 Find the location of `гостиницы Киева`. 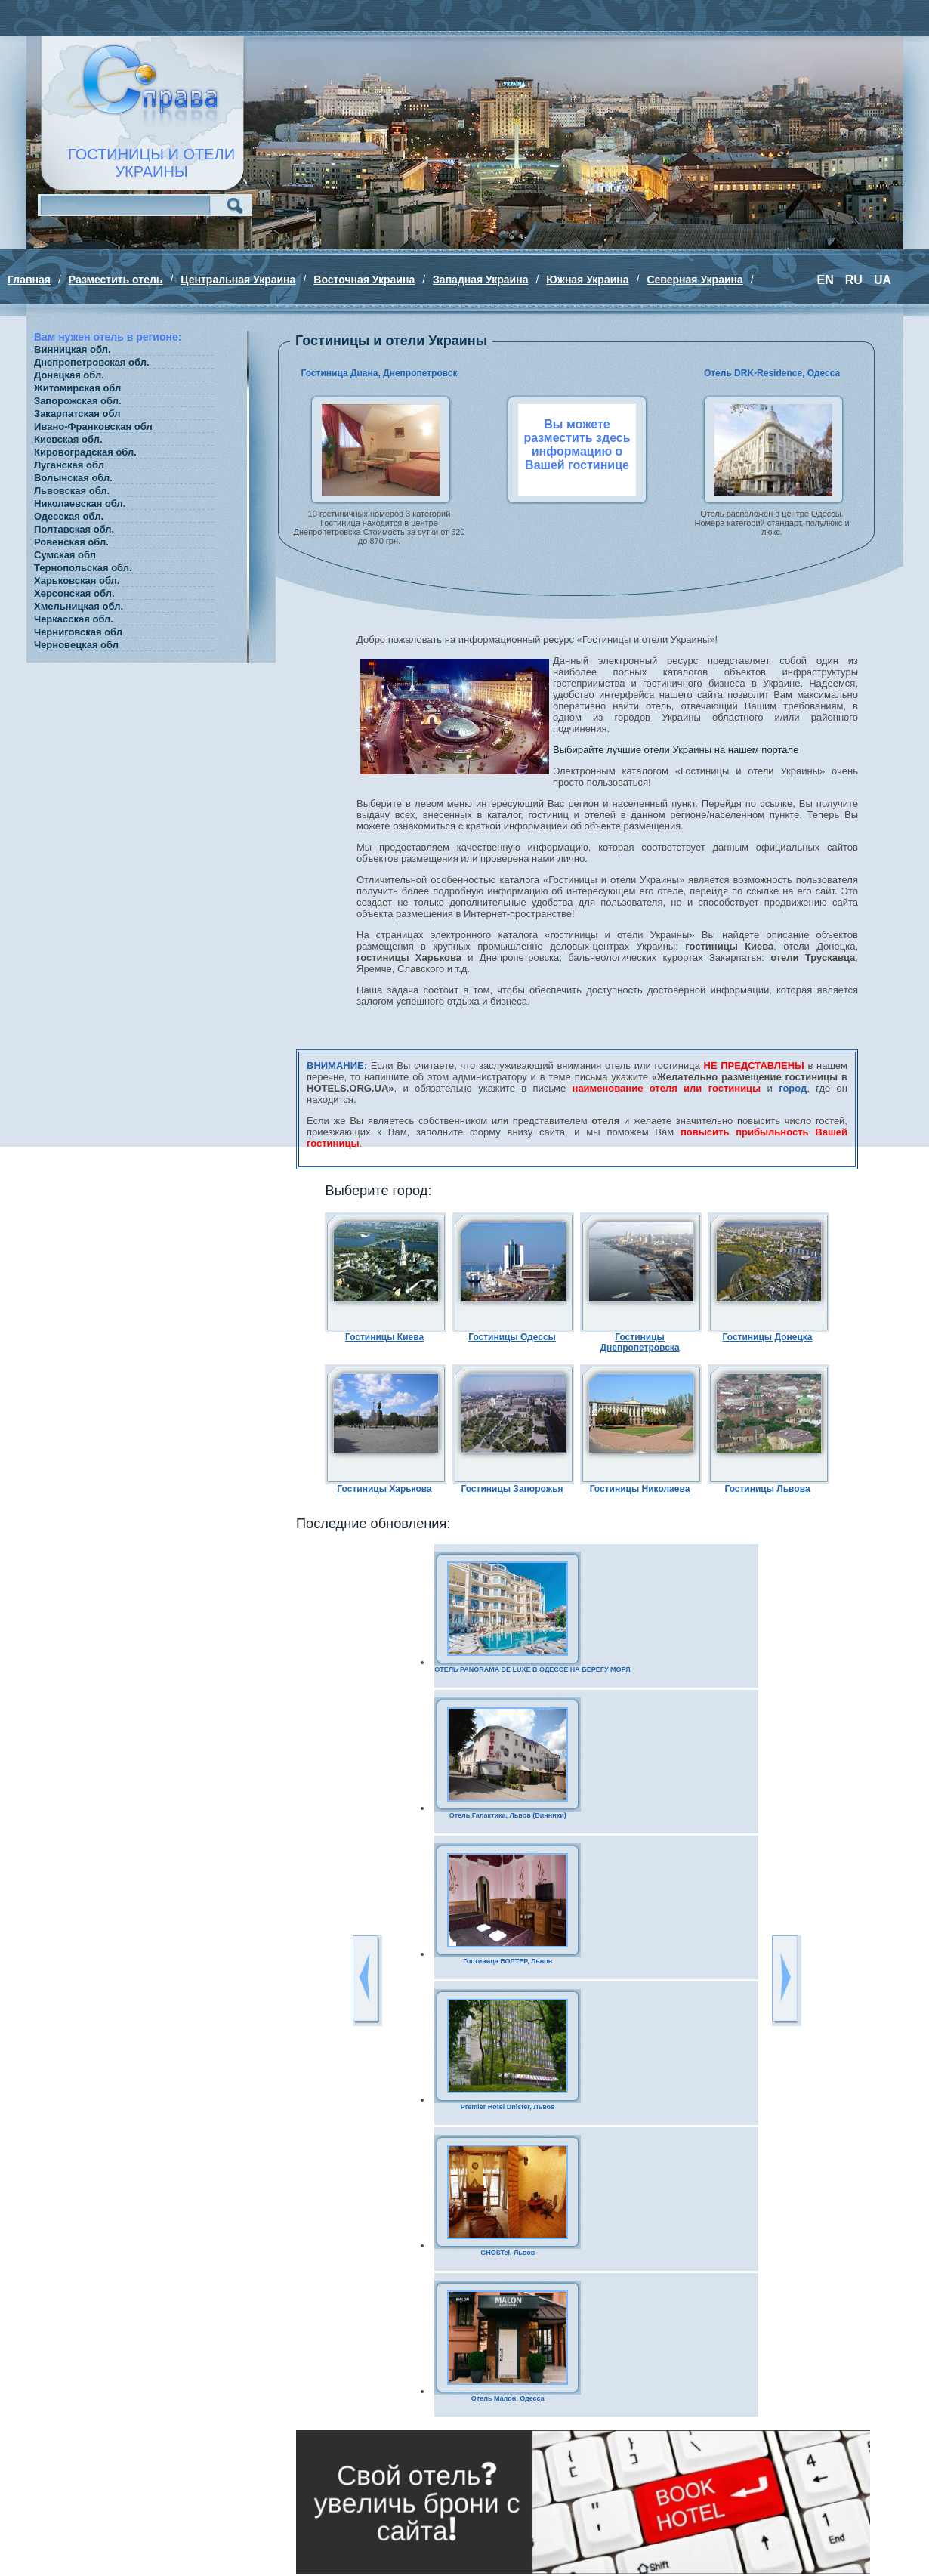

гостиницы Киева is located at coordinates (729, 946).